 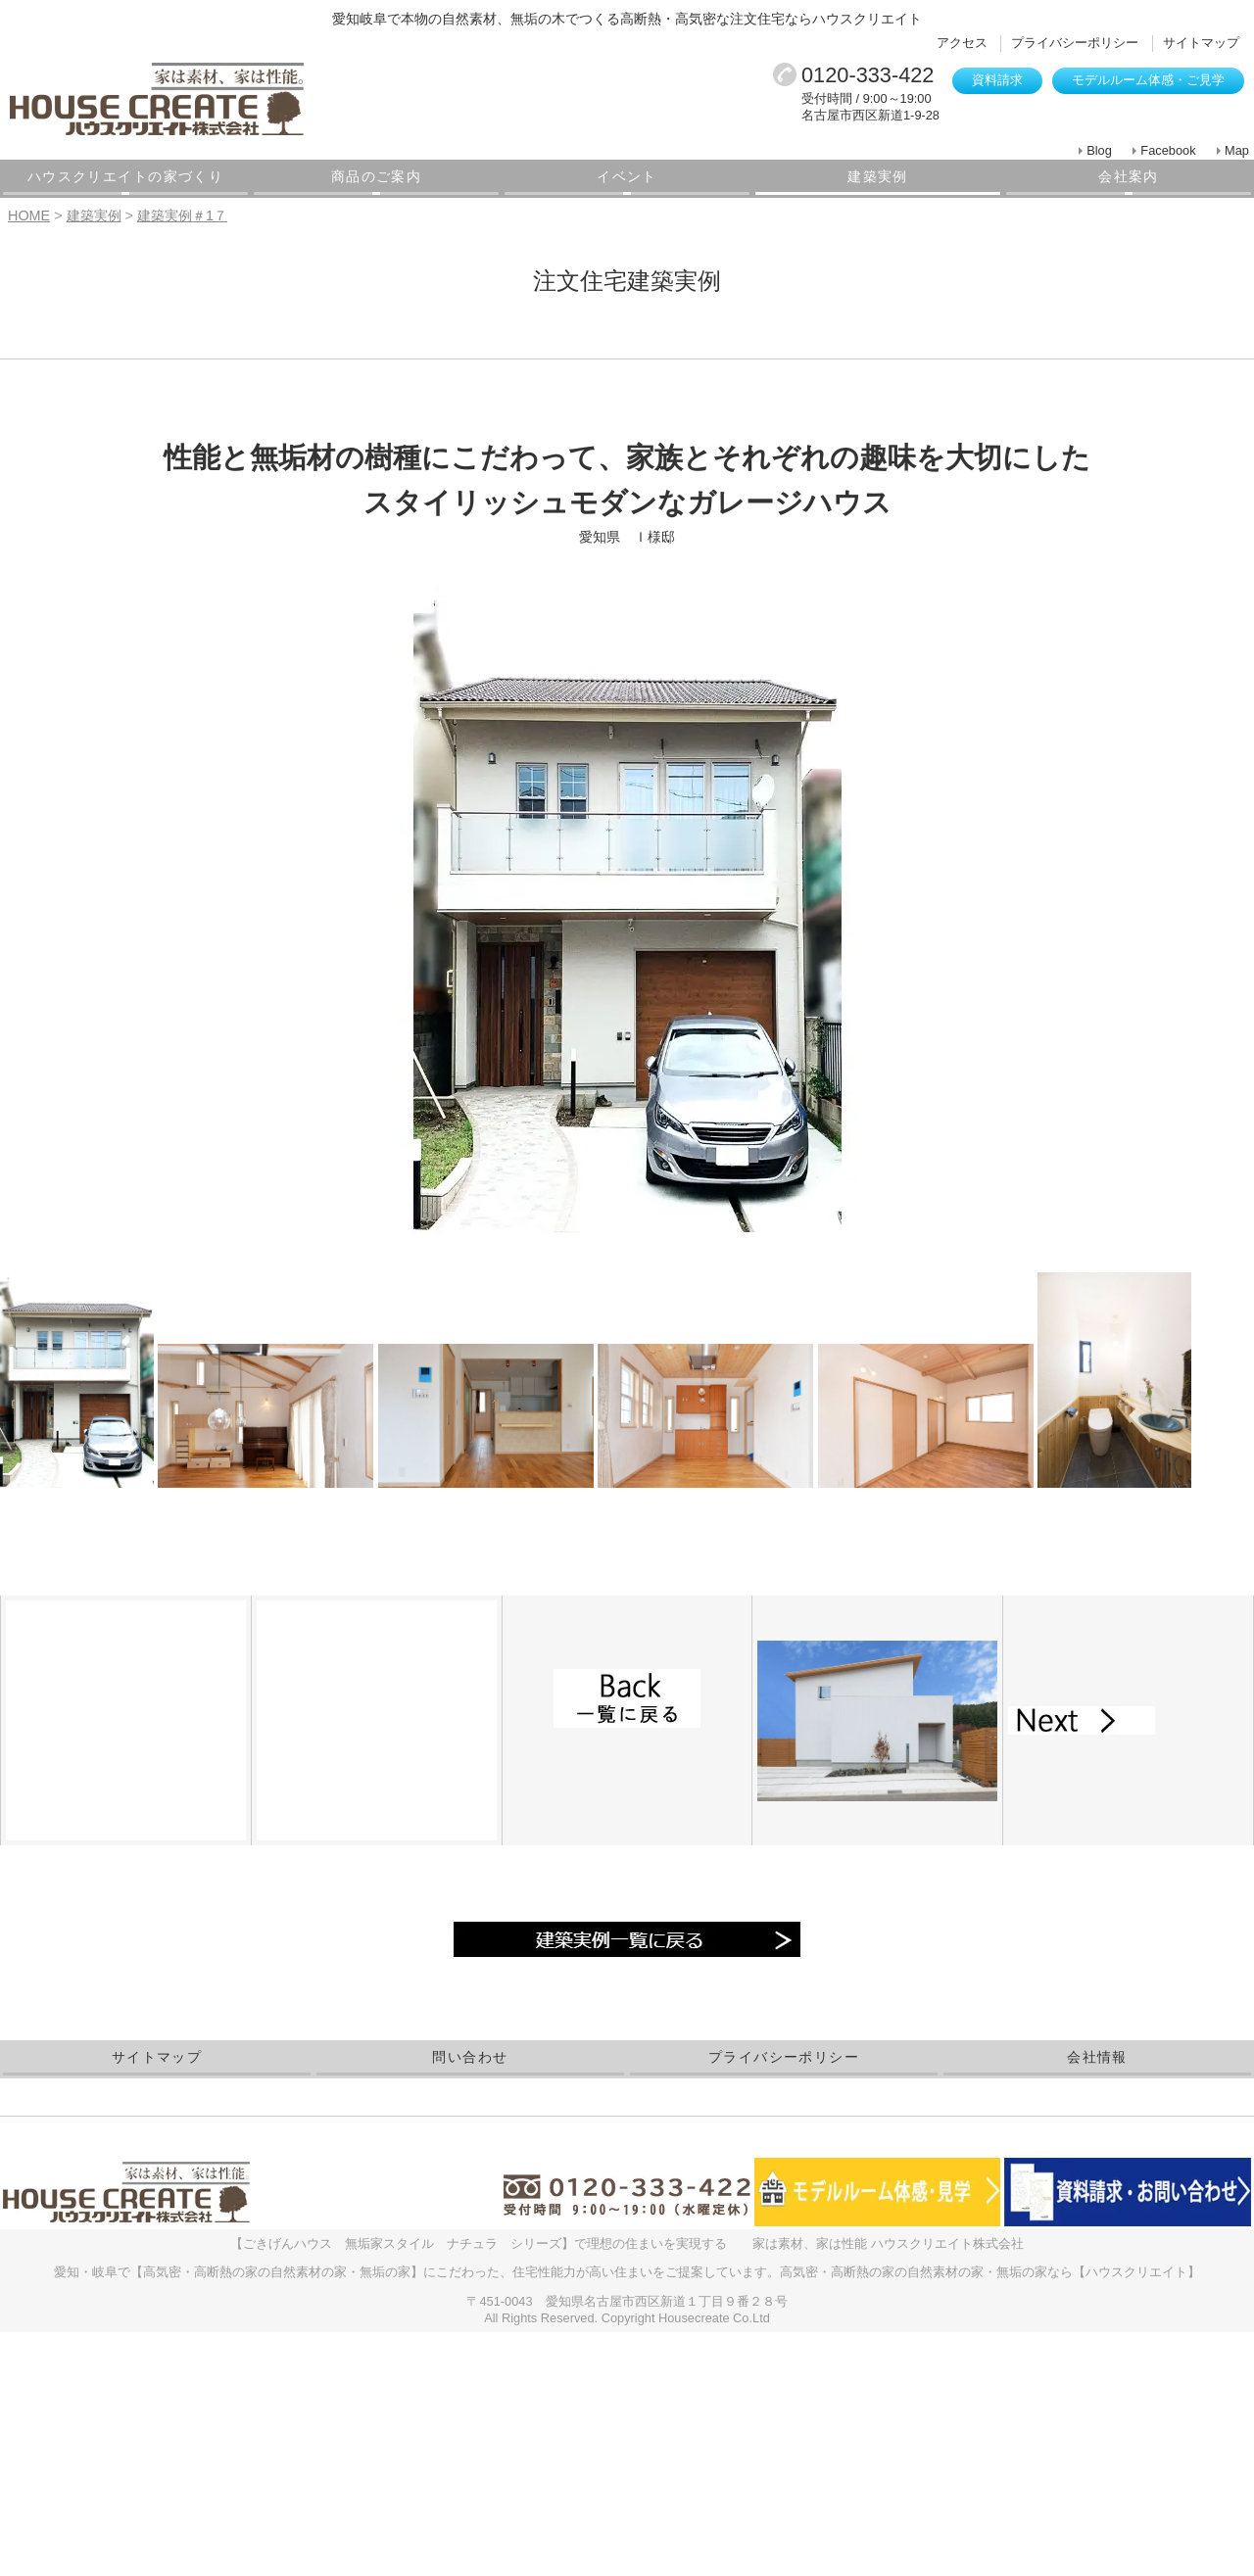 What do you see at coordinates (962, 42) in the screenshot?
I see `アクセス` at bounding box center [962, 42].